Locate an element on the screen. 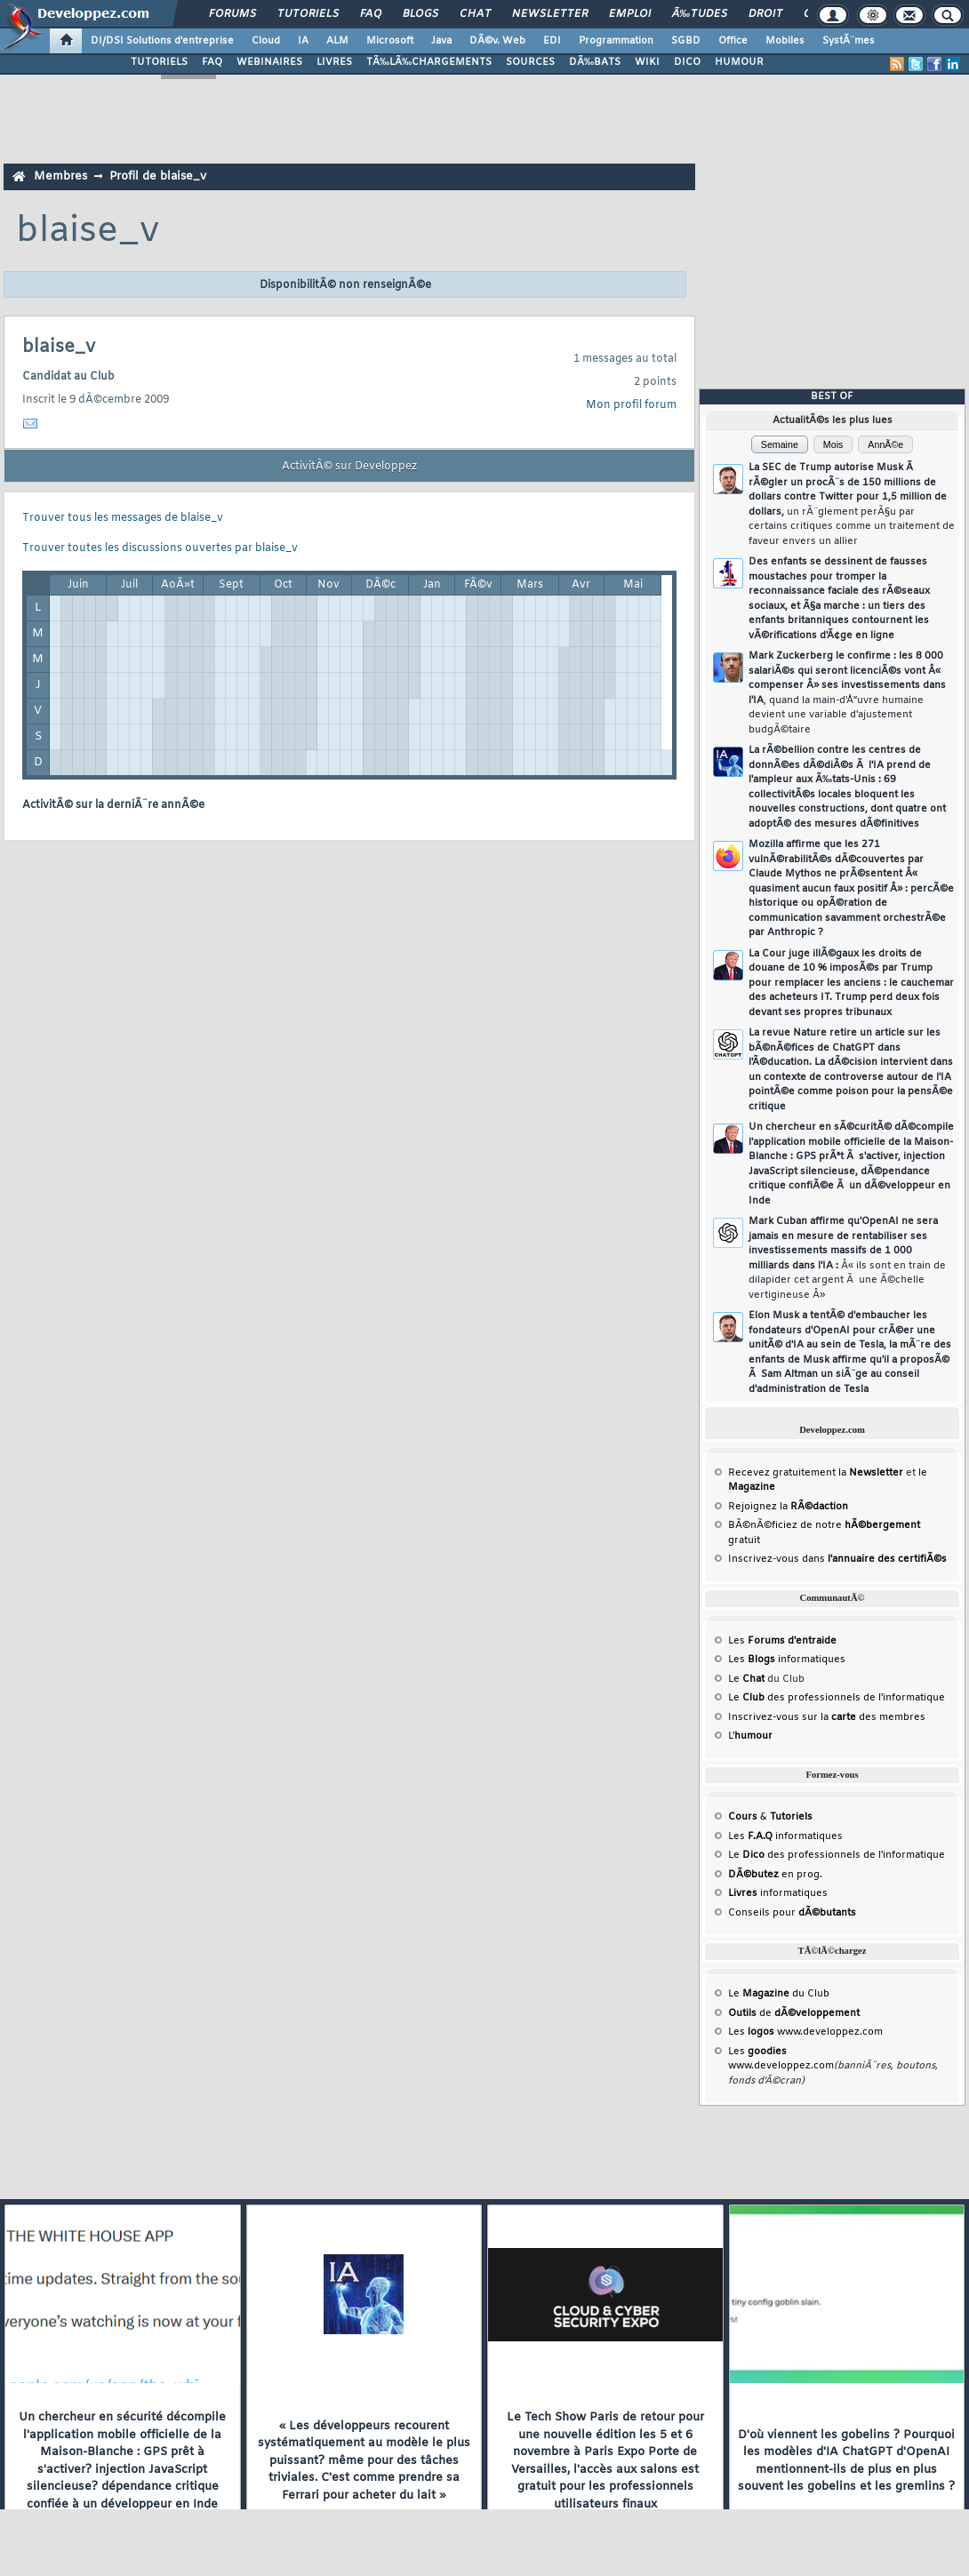 The image size is (969, 2576). Microsoft is located at coordinates (389, 41).